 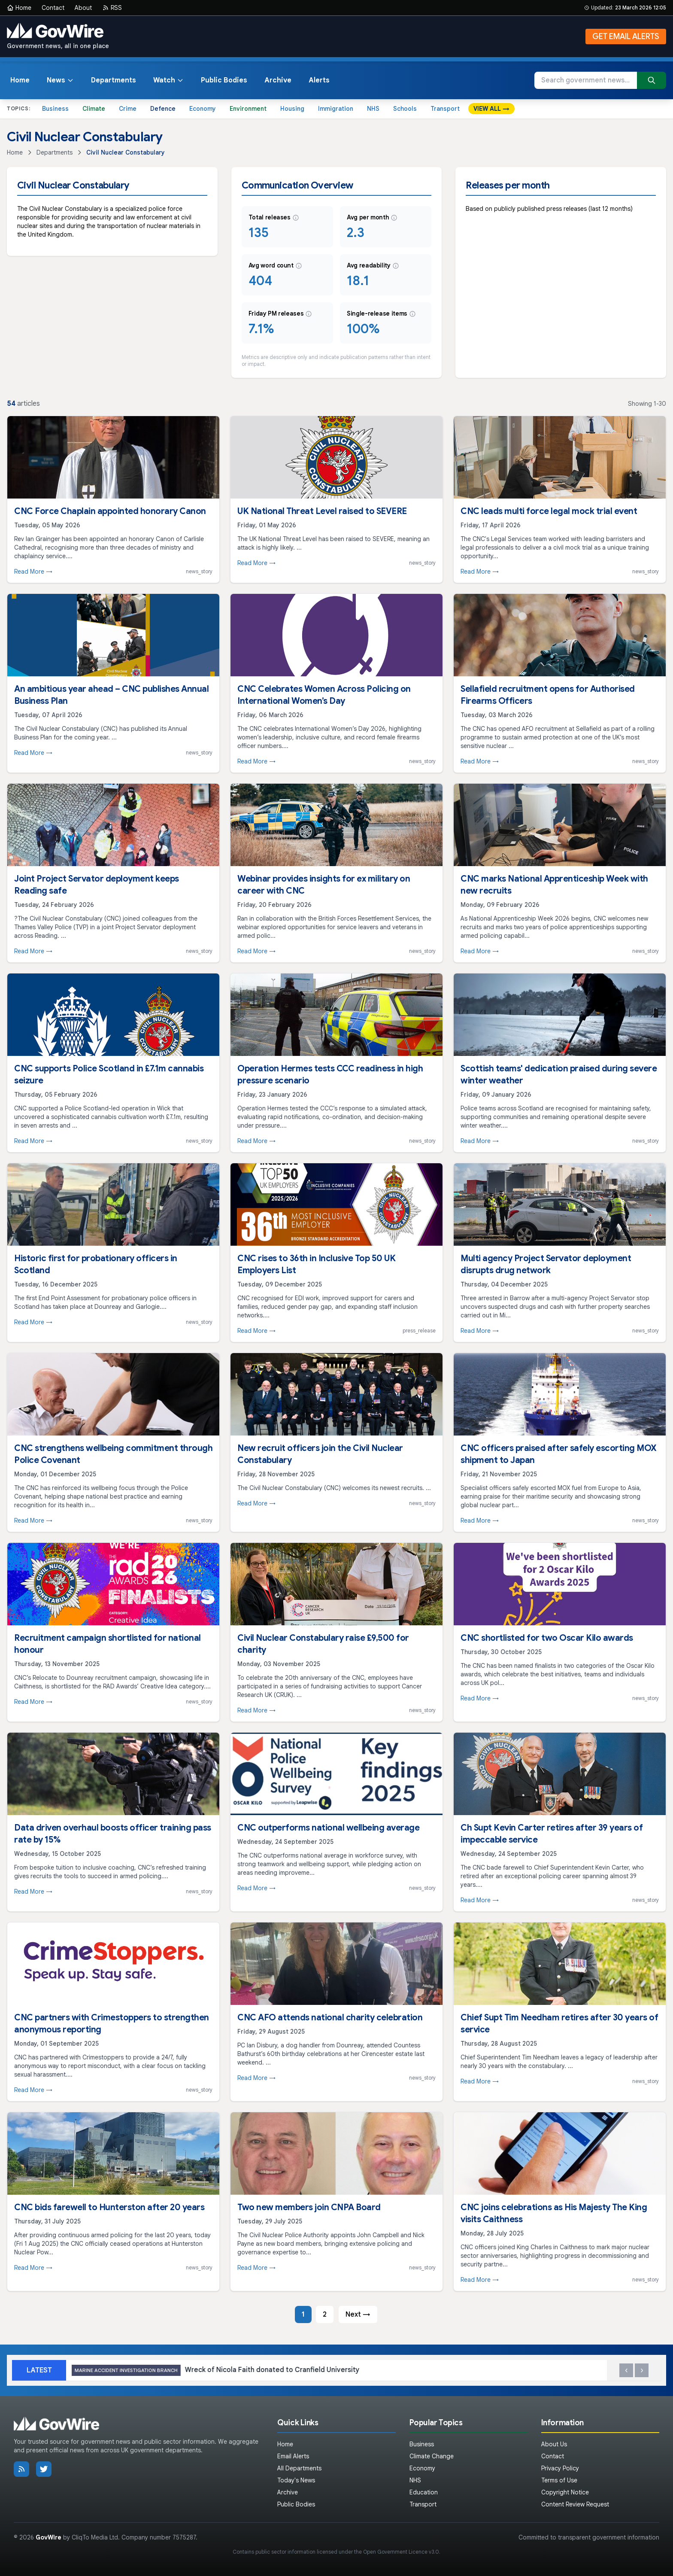 I want to click on VIEW ALL →, so click(x=491, y=109).